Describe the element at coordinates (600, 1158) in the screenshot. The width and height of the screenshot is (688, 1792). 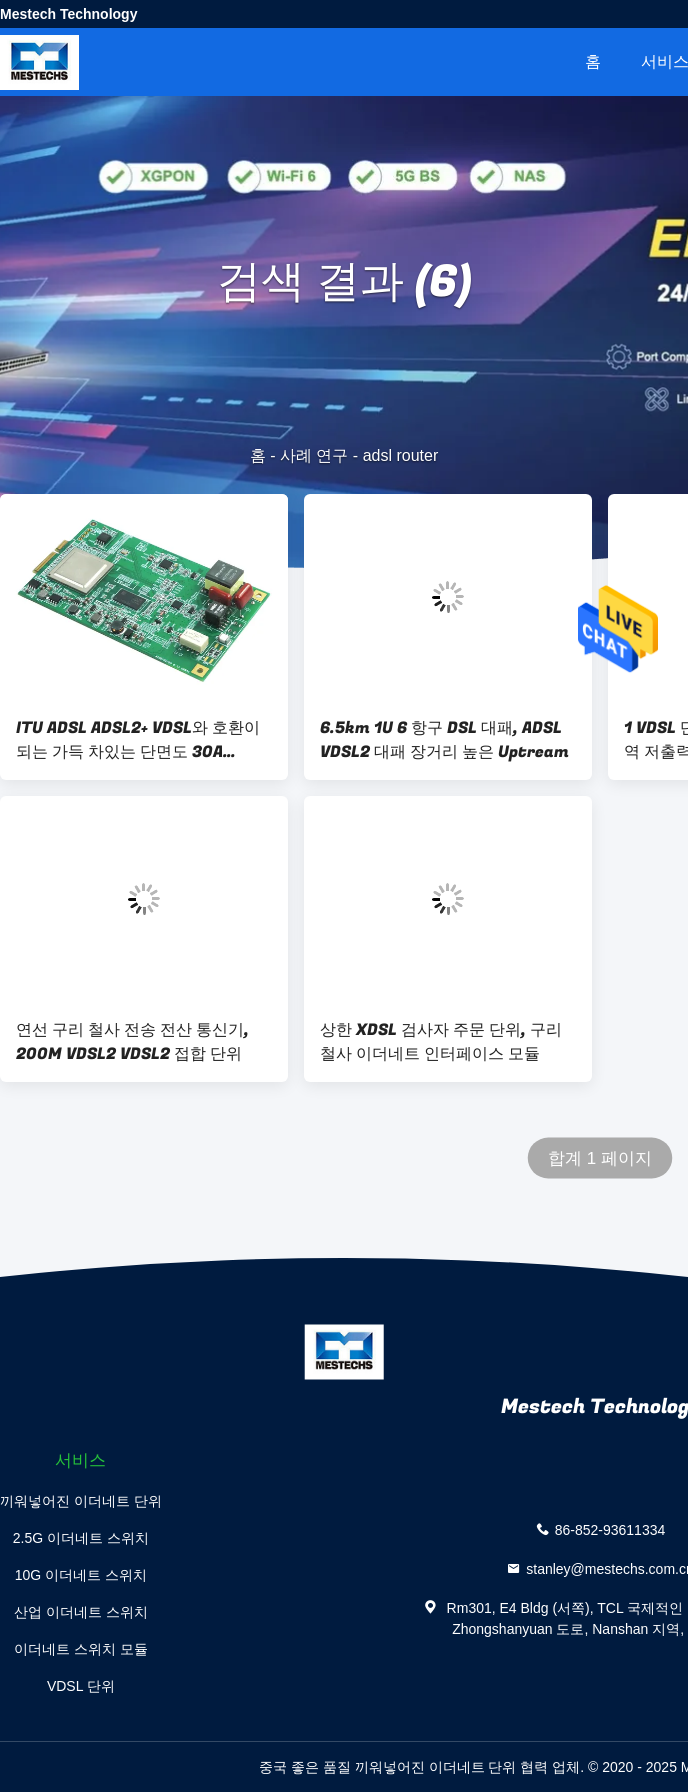
I see `합계 1 페이지` at that location.